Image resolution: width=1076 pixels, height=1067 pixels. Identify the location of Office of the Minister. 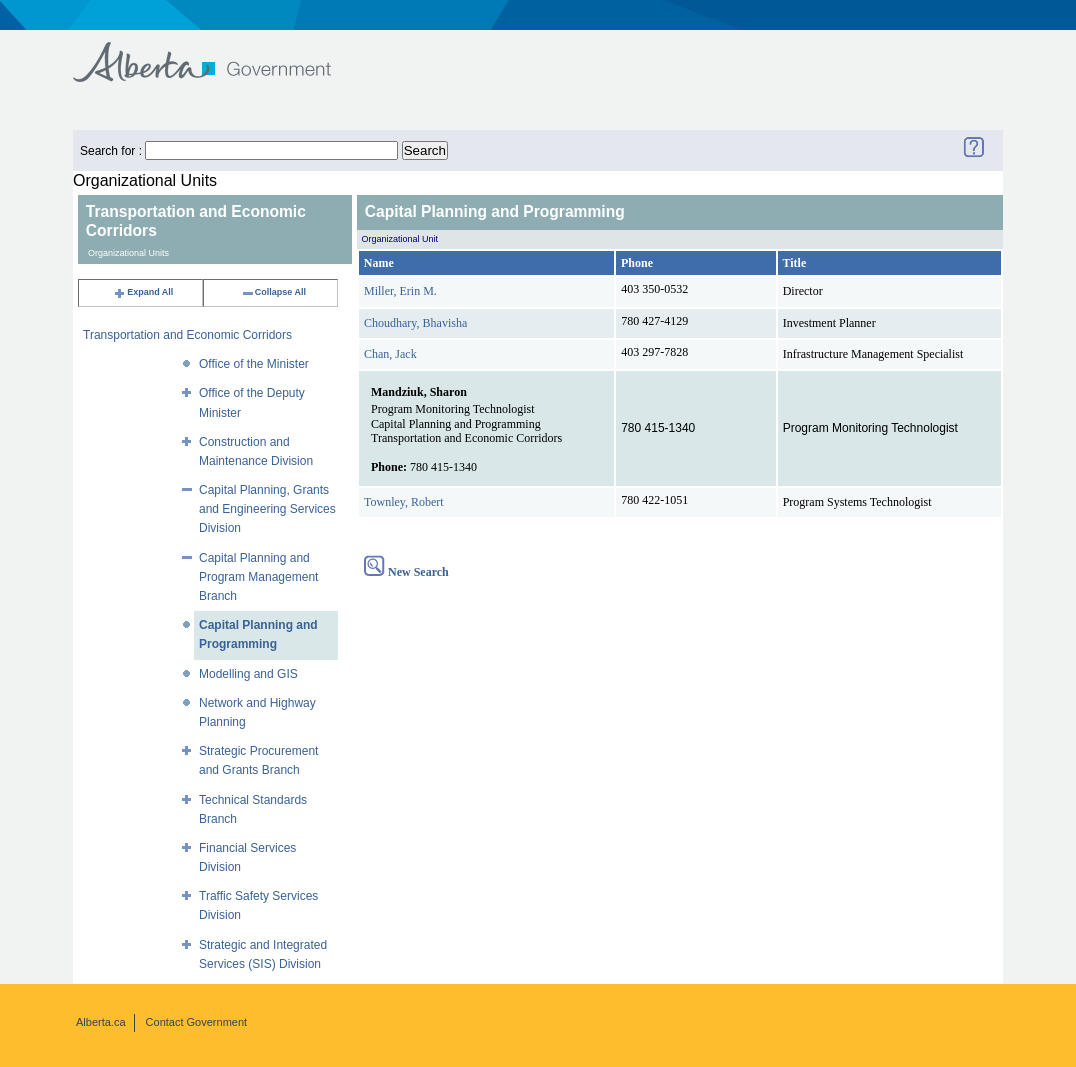
(254, 364).